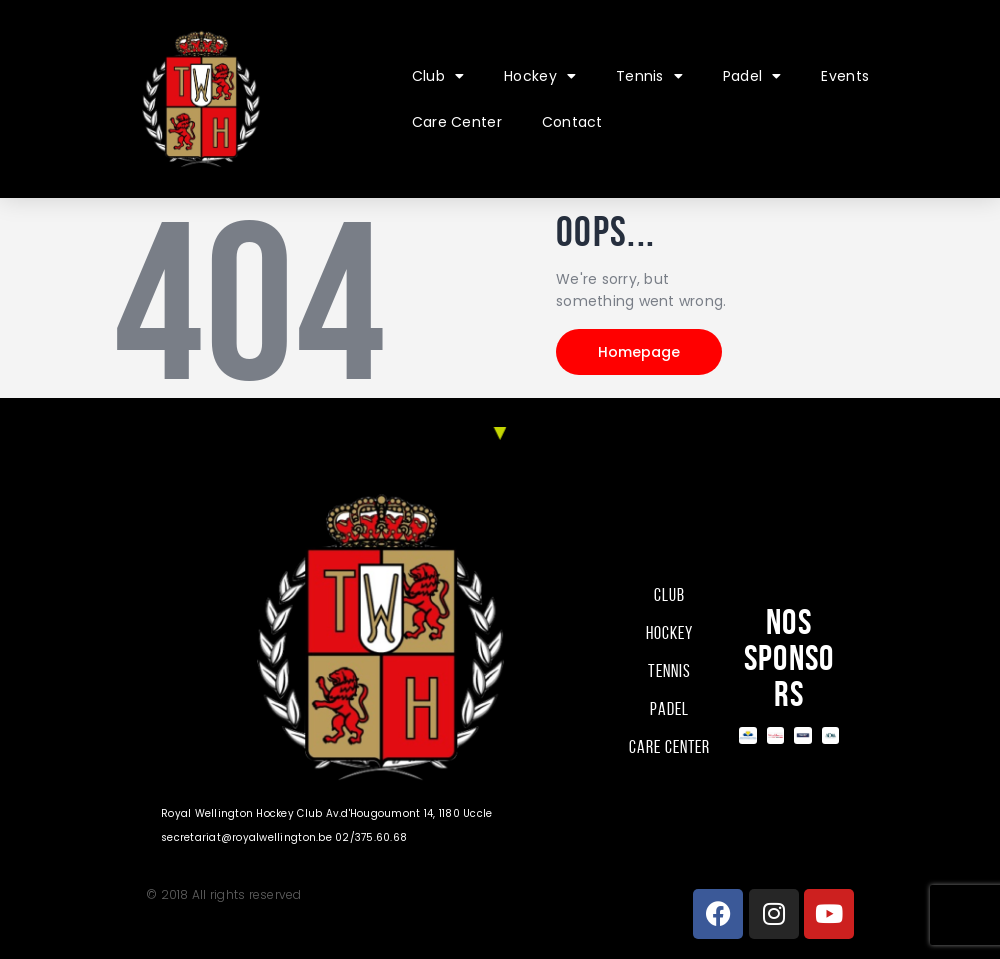  What do you see at coordinates (572, 122) in the screenshot?
I see `Contact` at bounding box center [572, 122].